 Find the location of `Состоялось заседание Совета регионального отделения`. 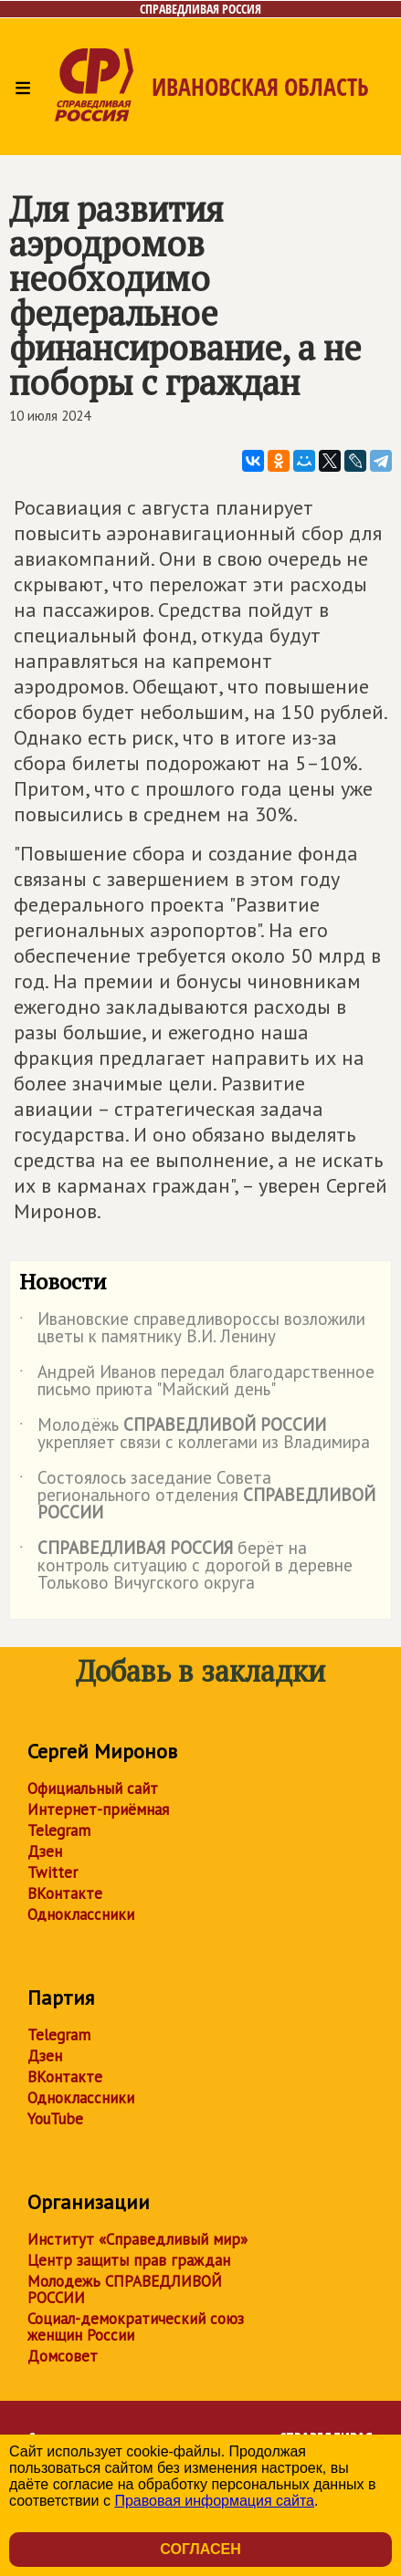

Состоялось заседание Совета регионального отделения is located at coordinates (197, 1496).